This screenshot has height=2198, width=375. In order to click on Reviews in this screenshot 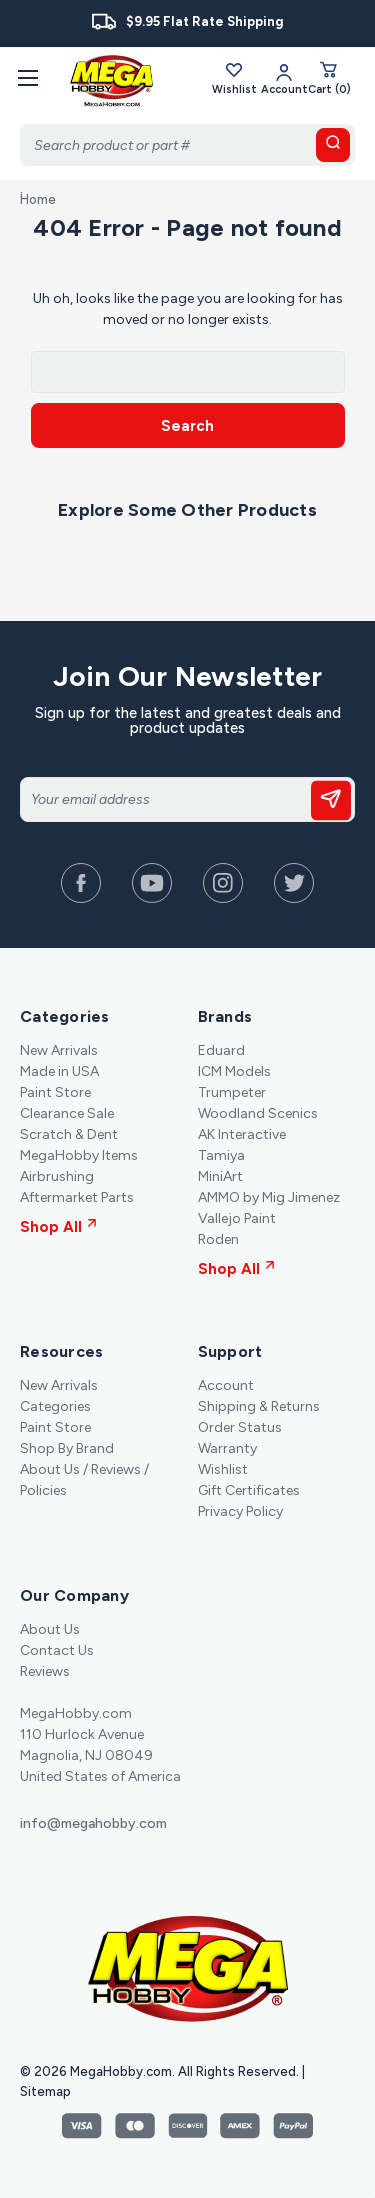, I will do `click(45, 1671)`.